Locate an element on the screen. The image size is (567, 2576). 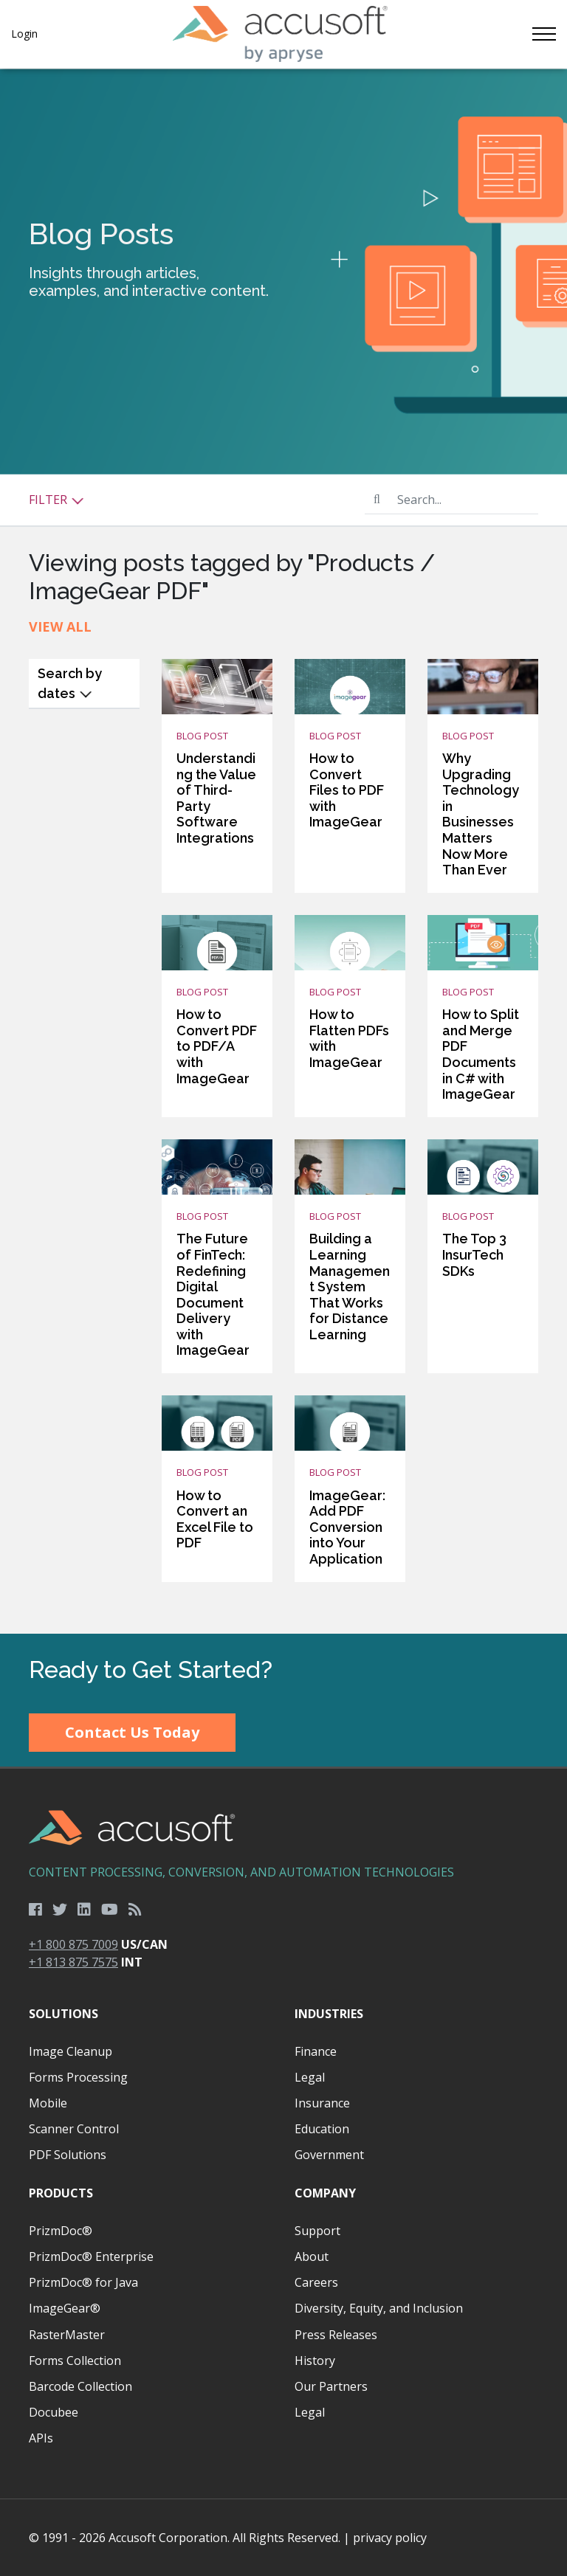
Industries is located at coordinates (329, 2014).